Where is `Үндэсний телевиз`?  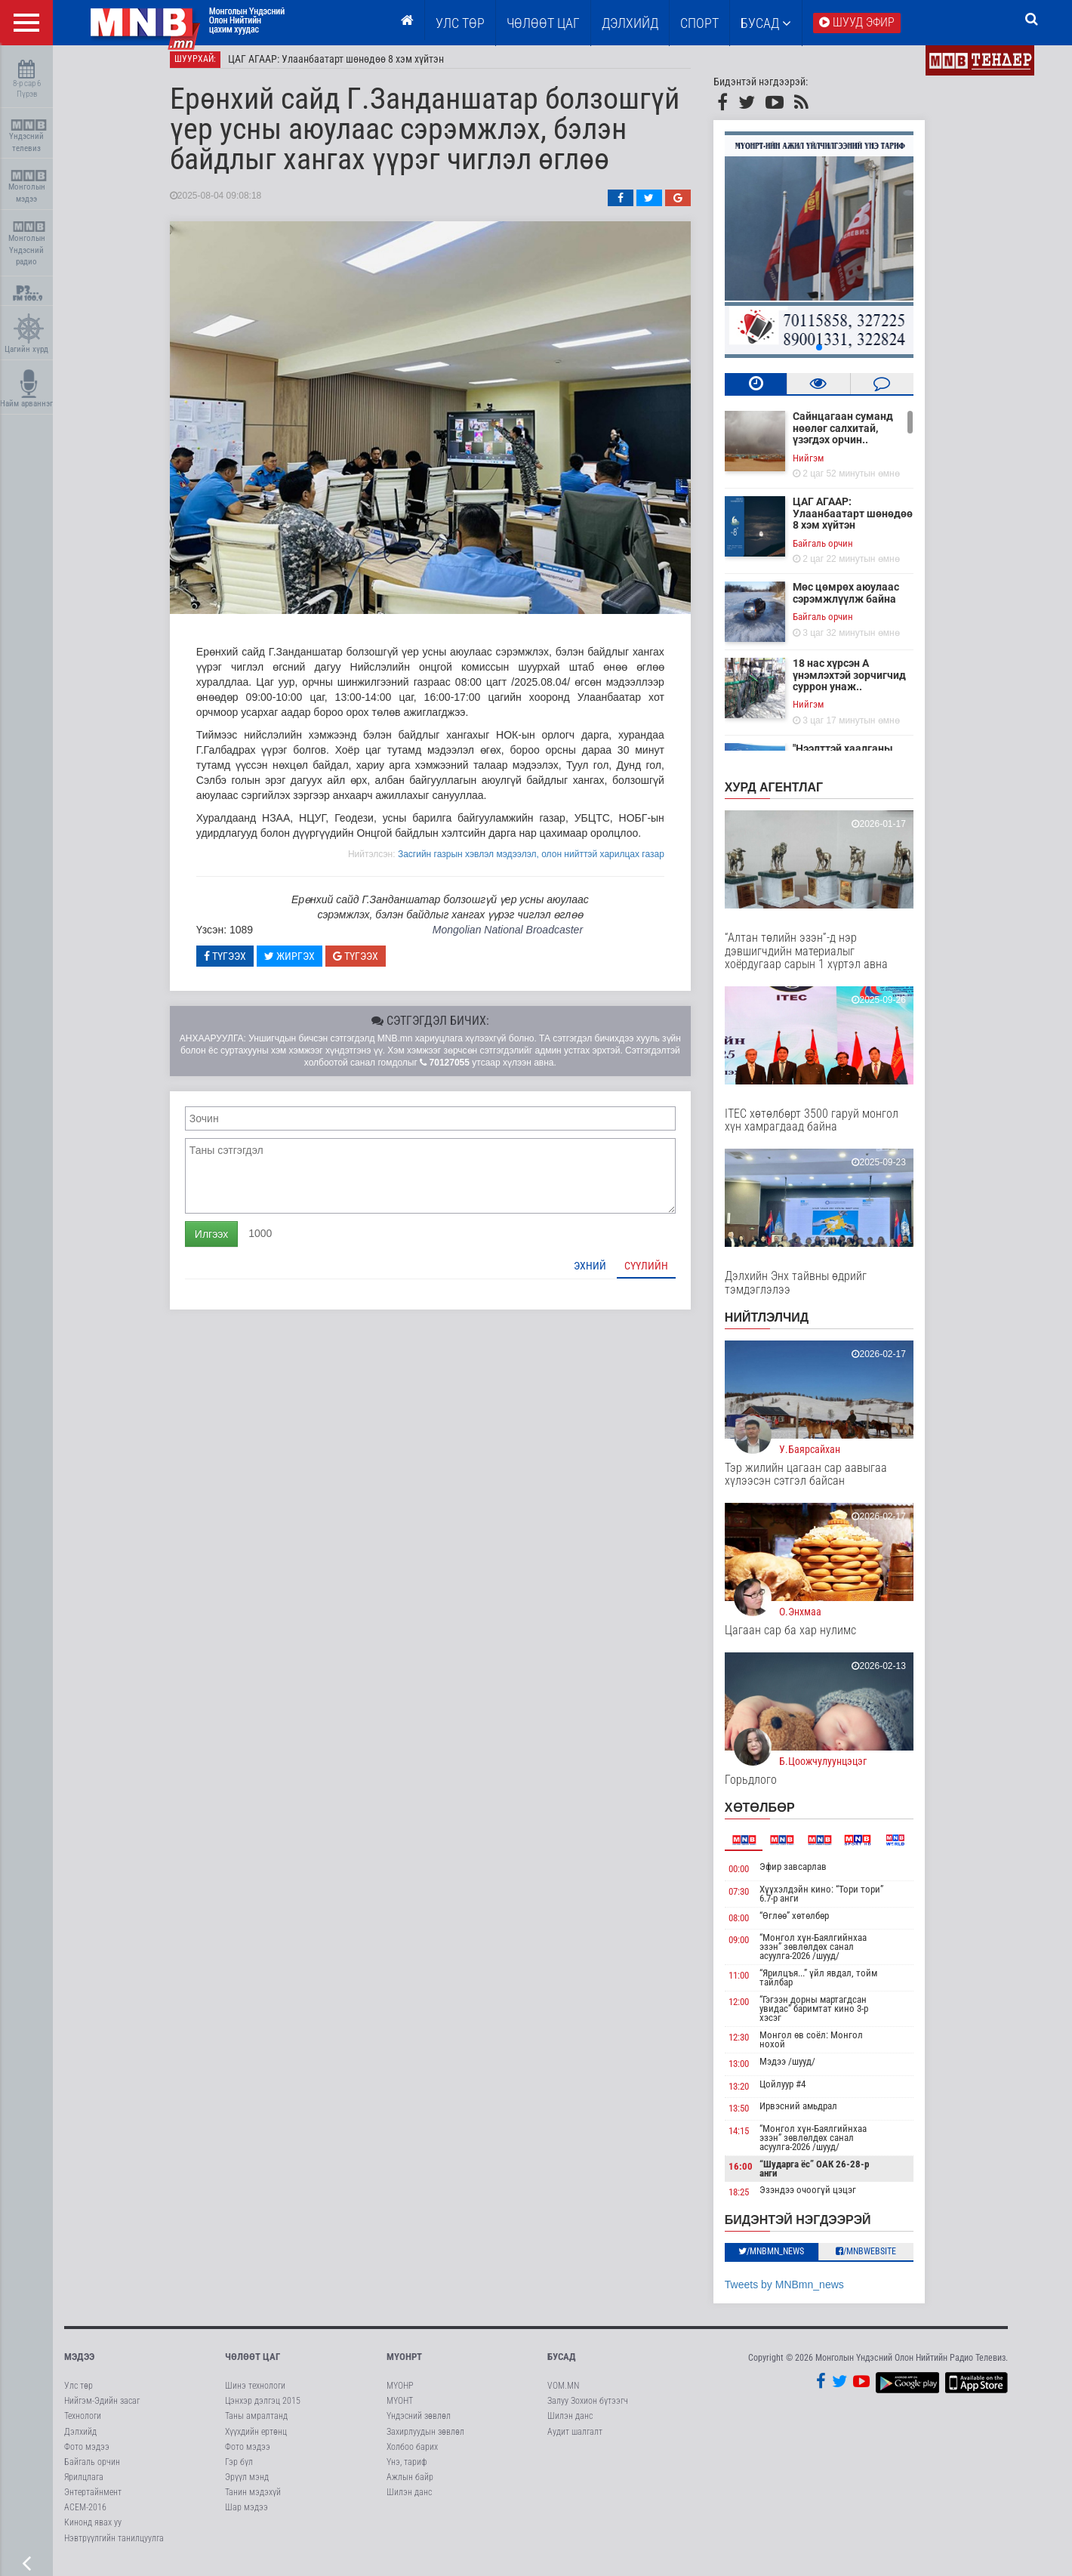 Үндэсний телевиз is located at coordinates (28, 136).